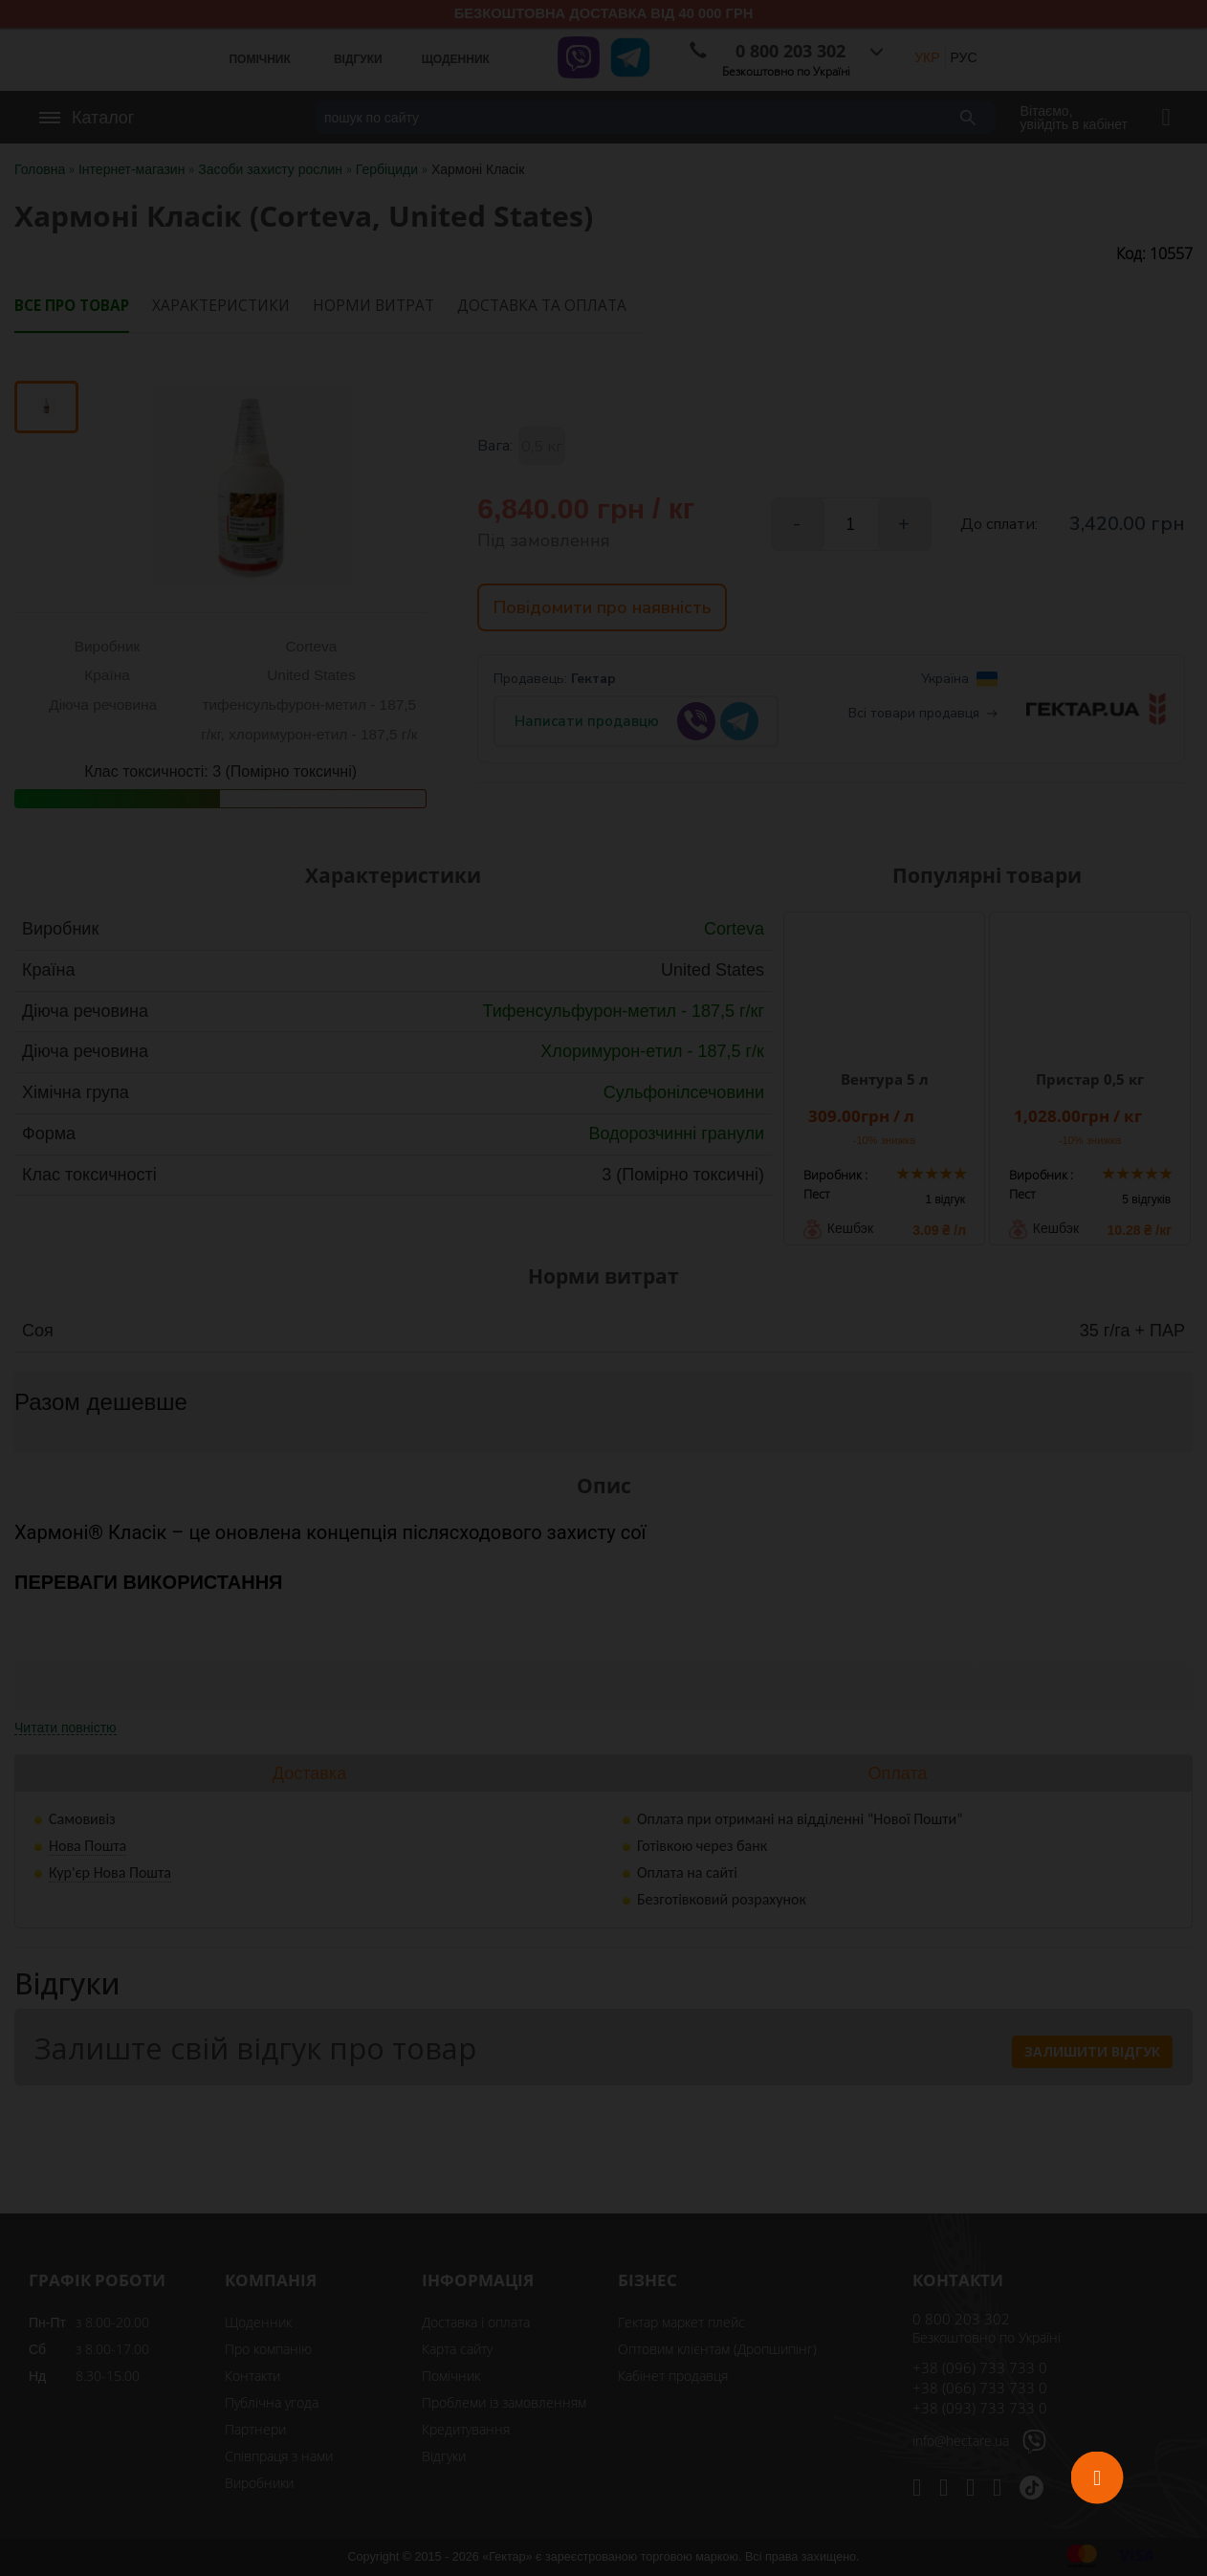 The image size is (1207, 2576). Describe the element at coordinates (252, 2376) in the screenshot. I see `Контакти` at that location.